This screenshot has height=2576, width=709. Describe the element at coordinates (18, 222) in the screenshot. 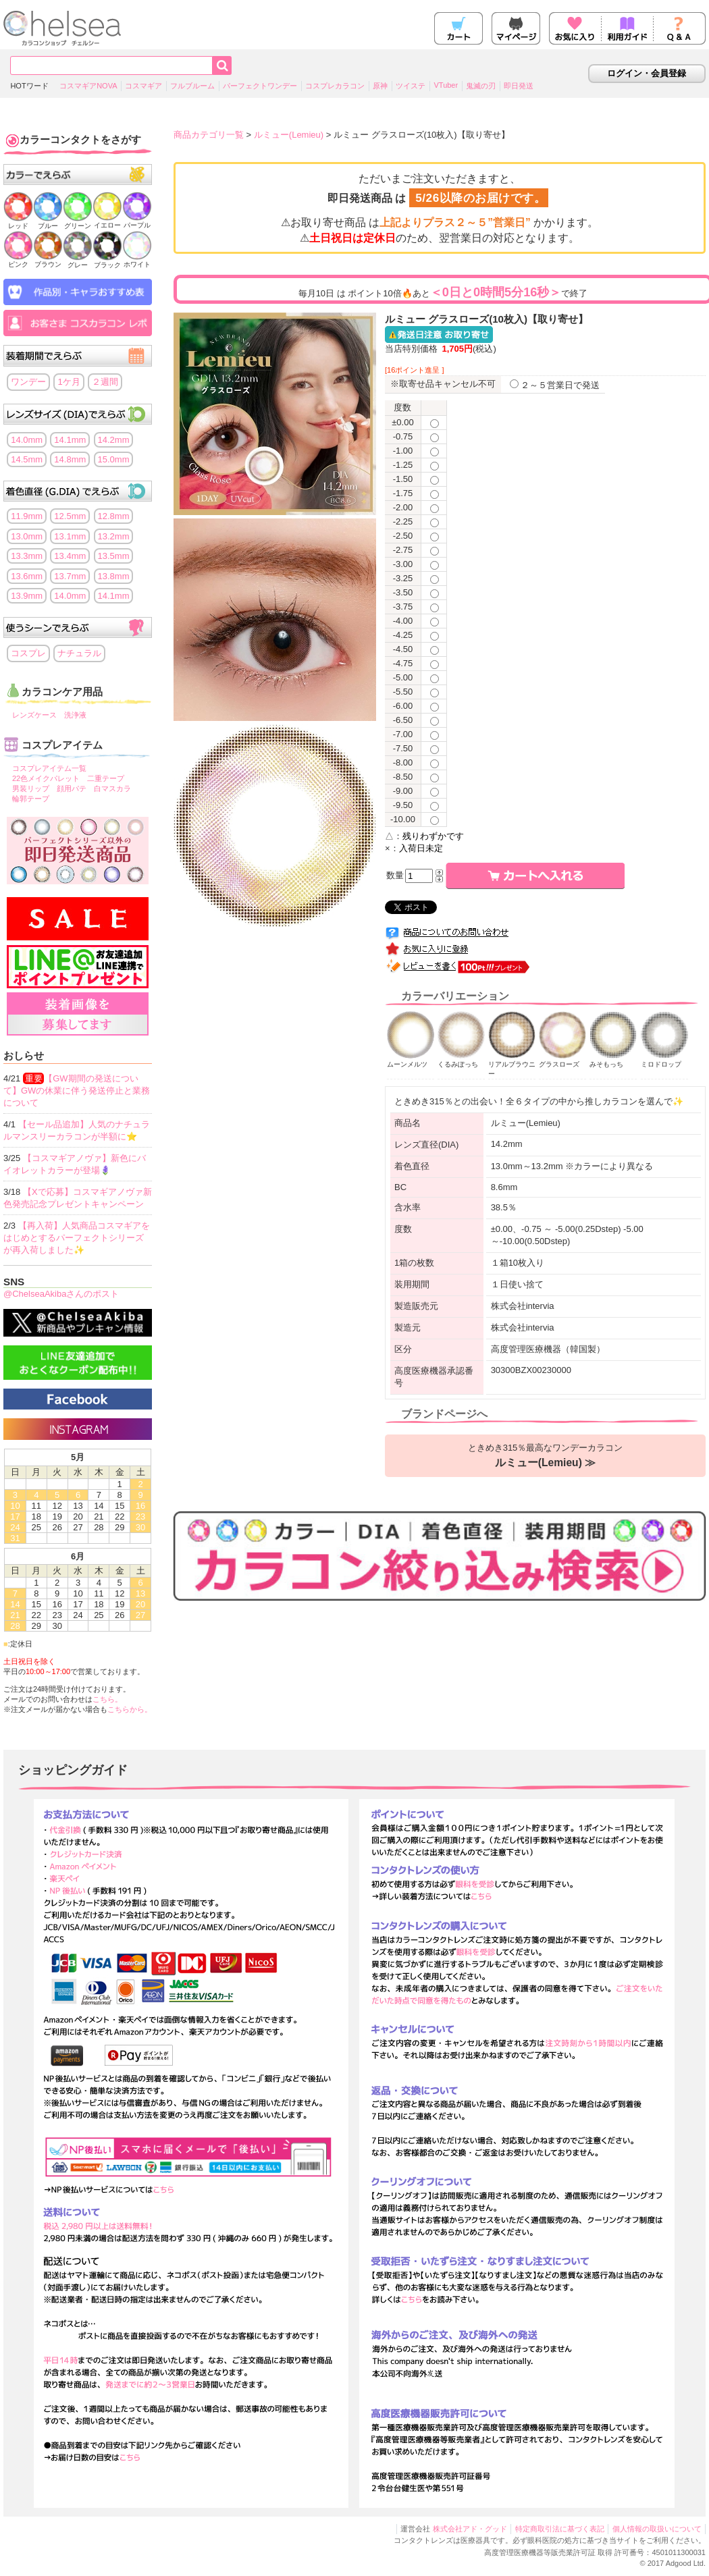

I see `レッド` at that location.